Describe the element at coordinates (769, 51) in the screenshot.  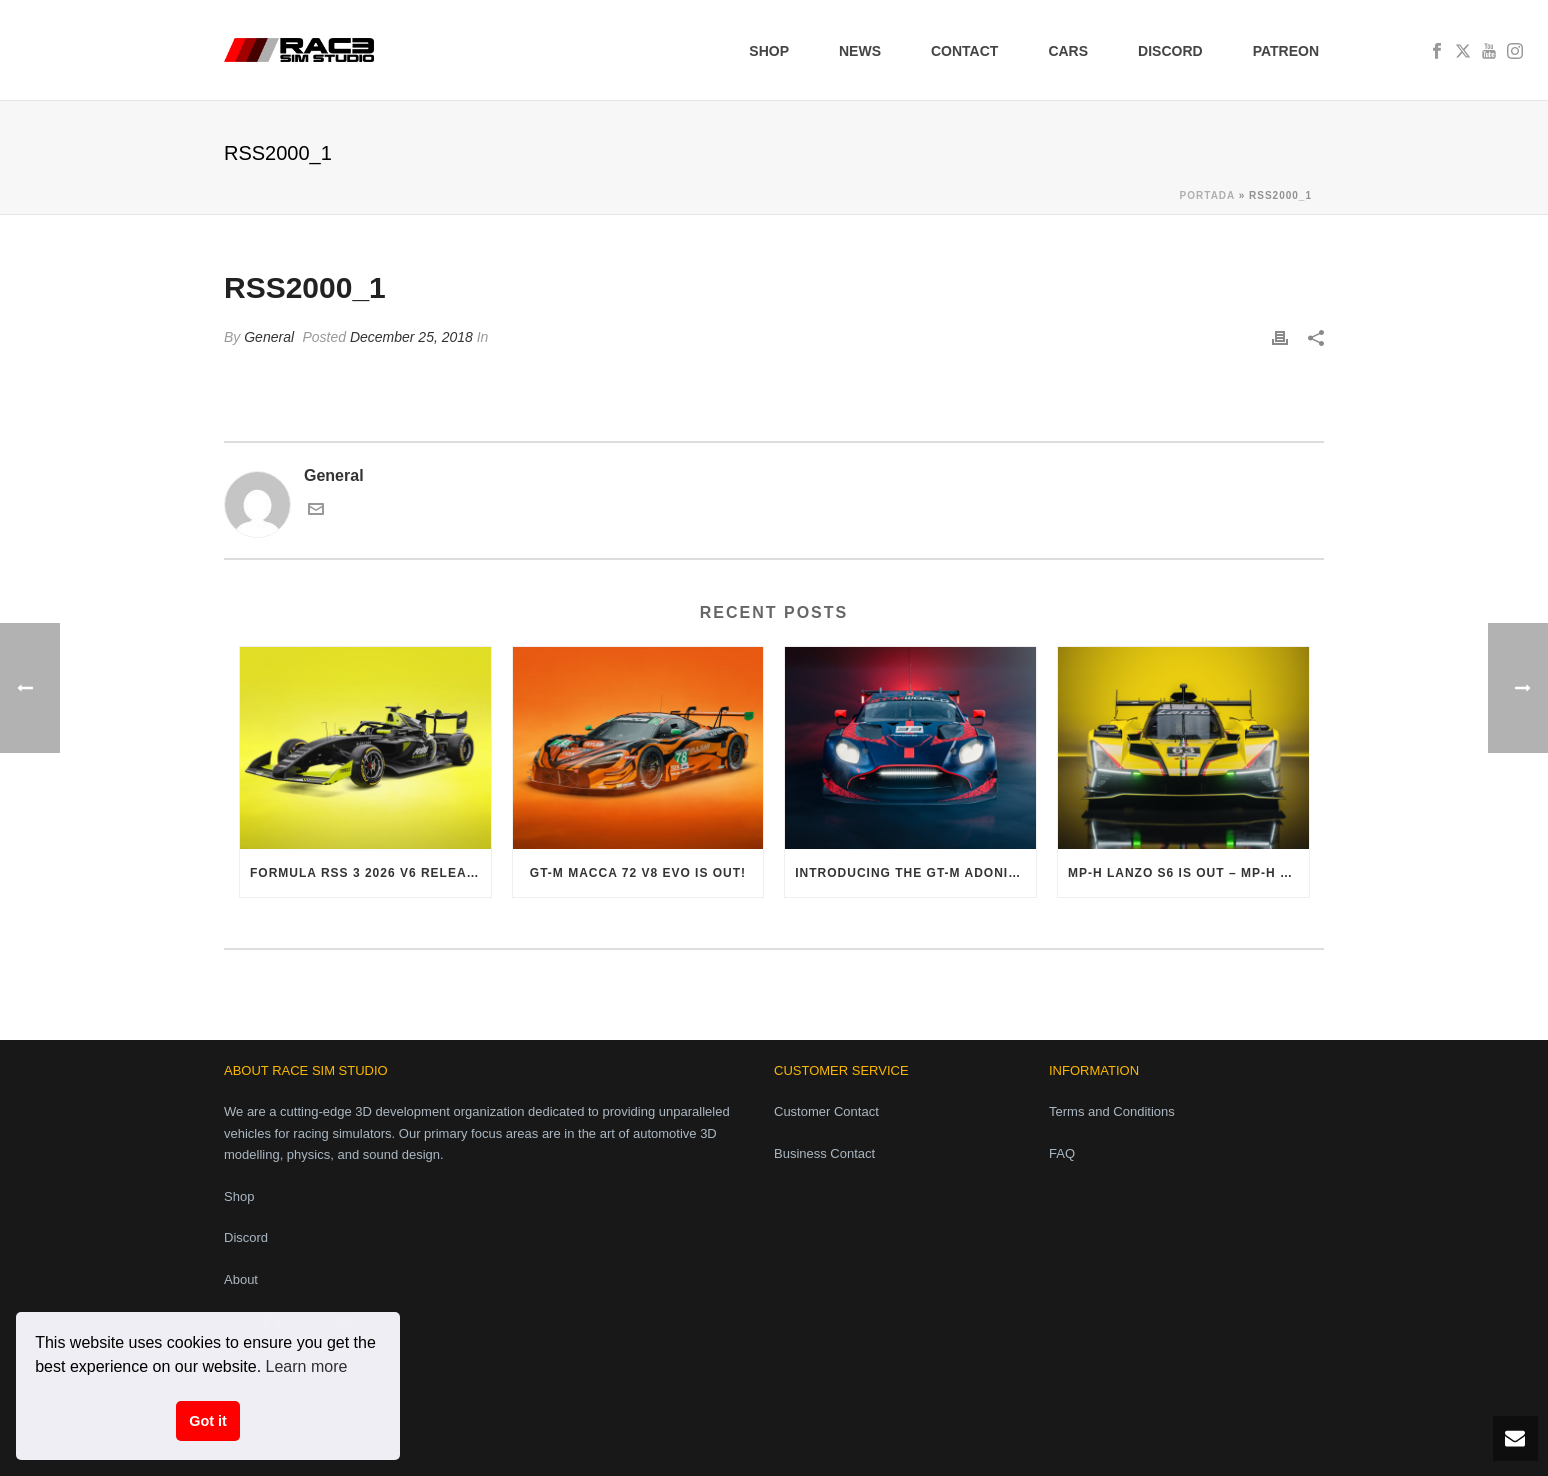
I see `Shop` at that location.